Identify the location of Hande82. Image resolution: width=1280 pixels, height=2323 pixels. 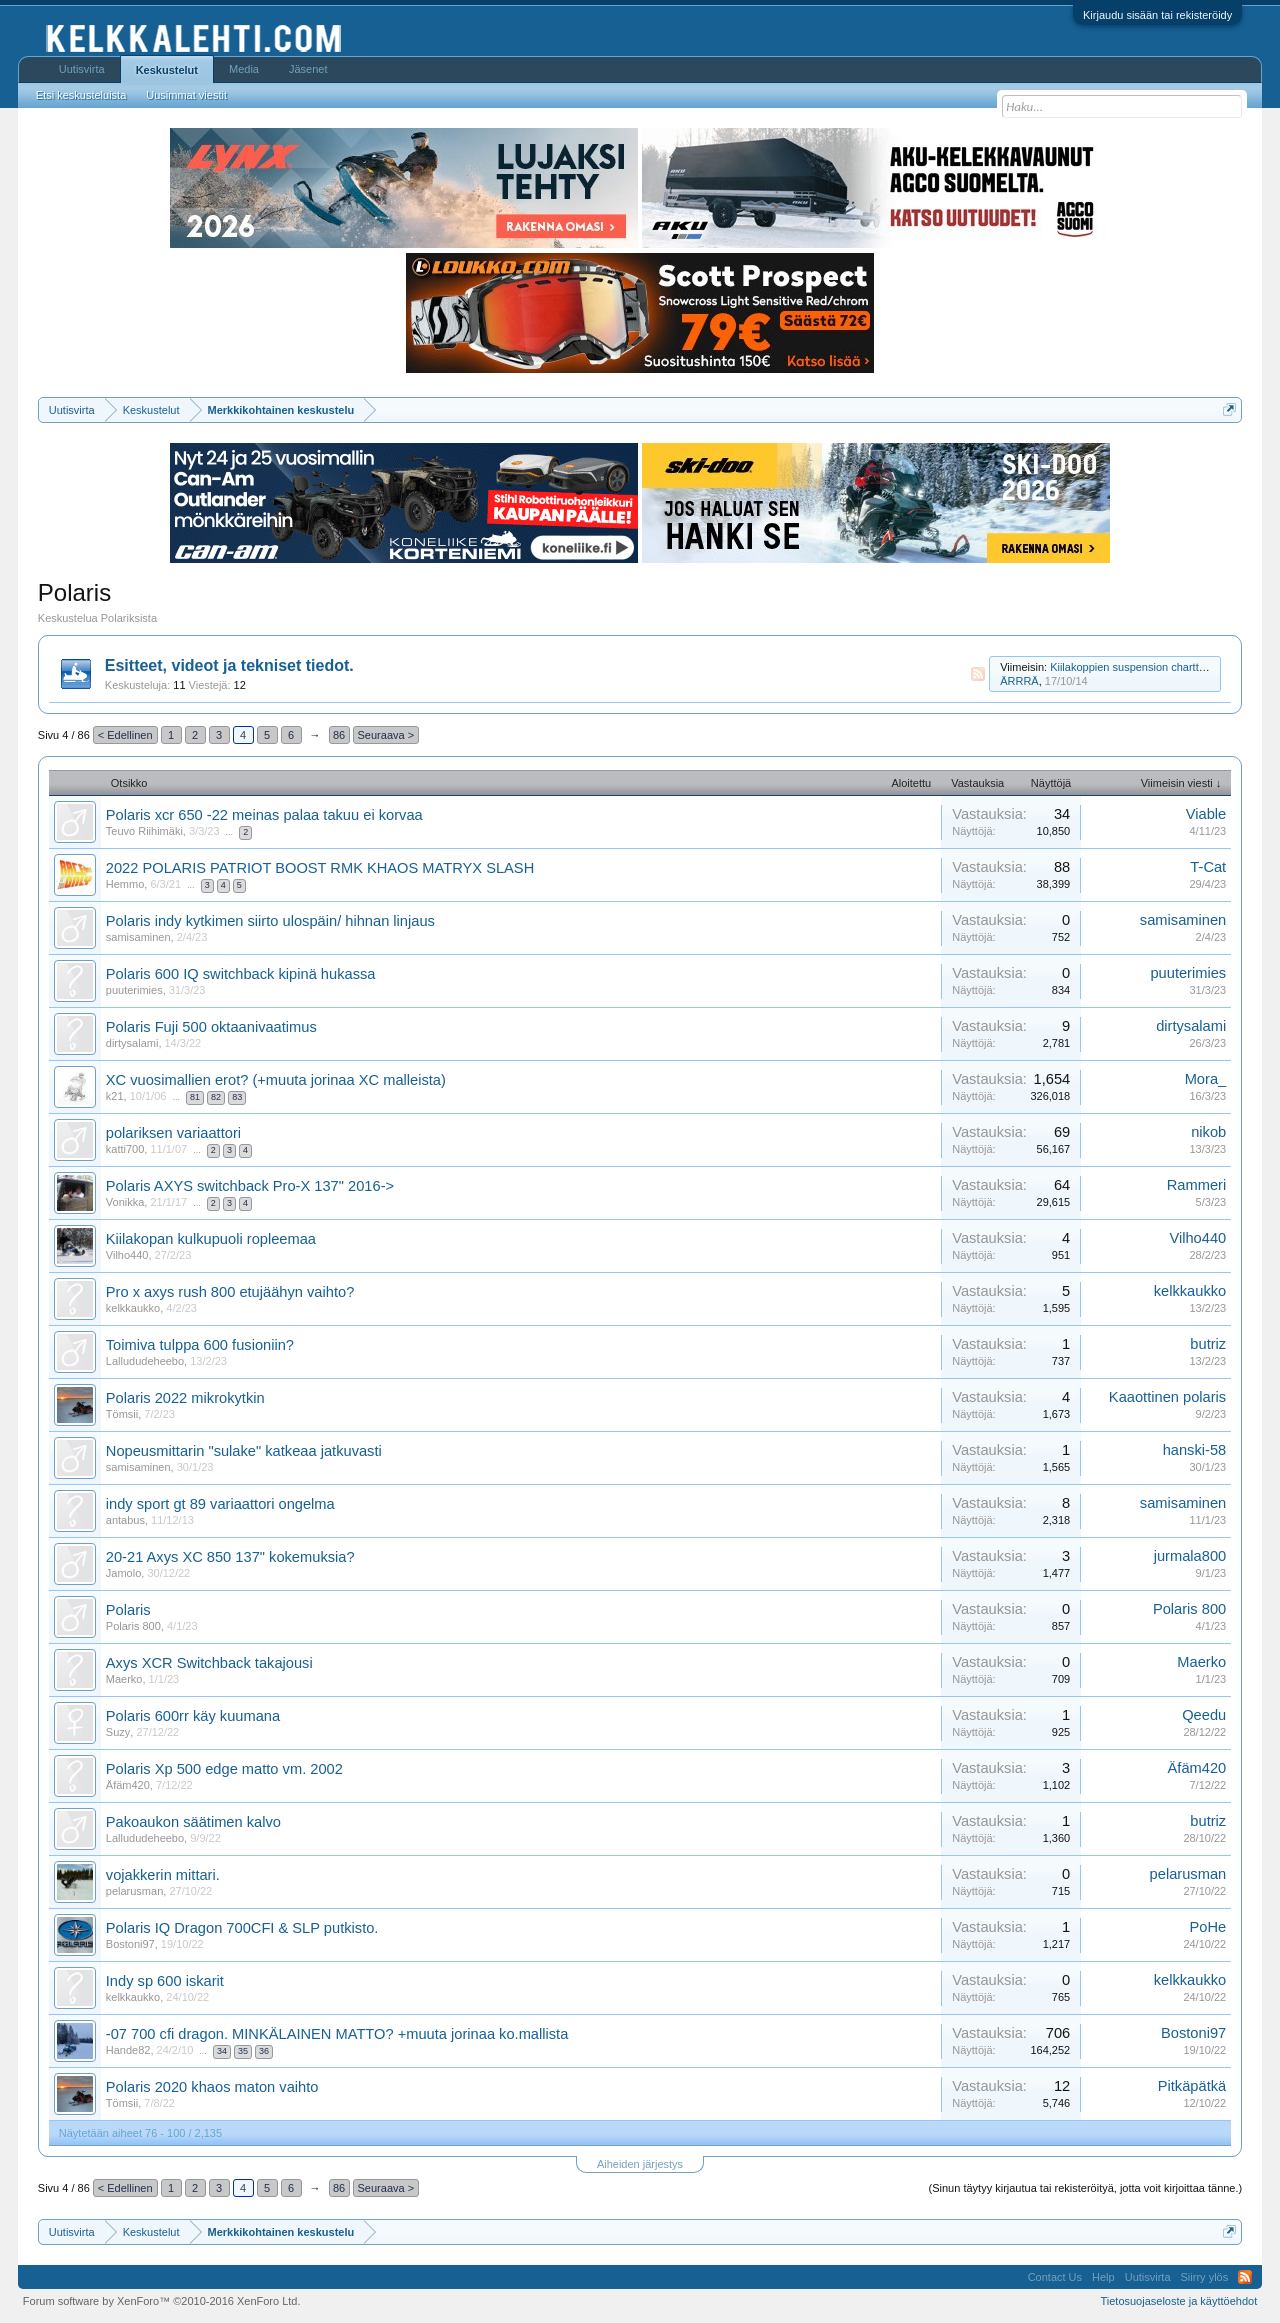
(128, 2050).